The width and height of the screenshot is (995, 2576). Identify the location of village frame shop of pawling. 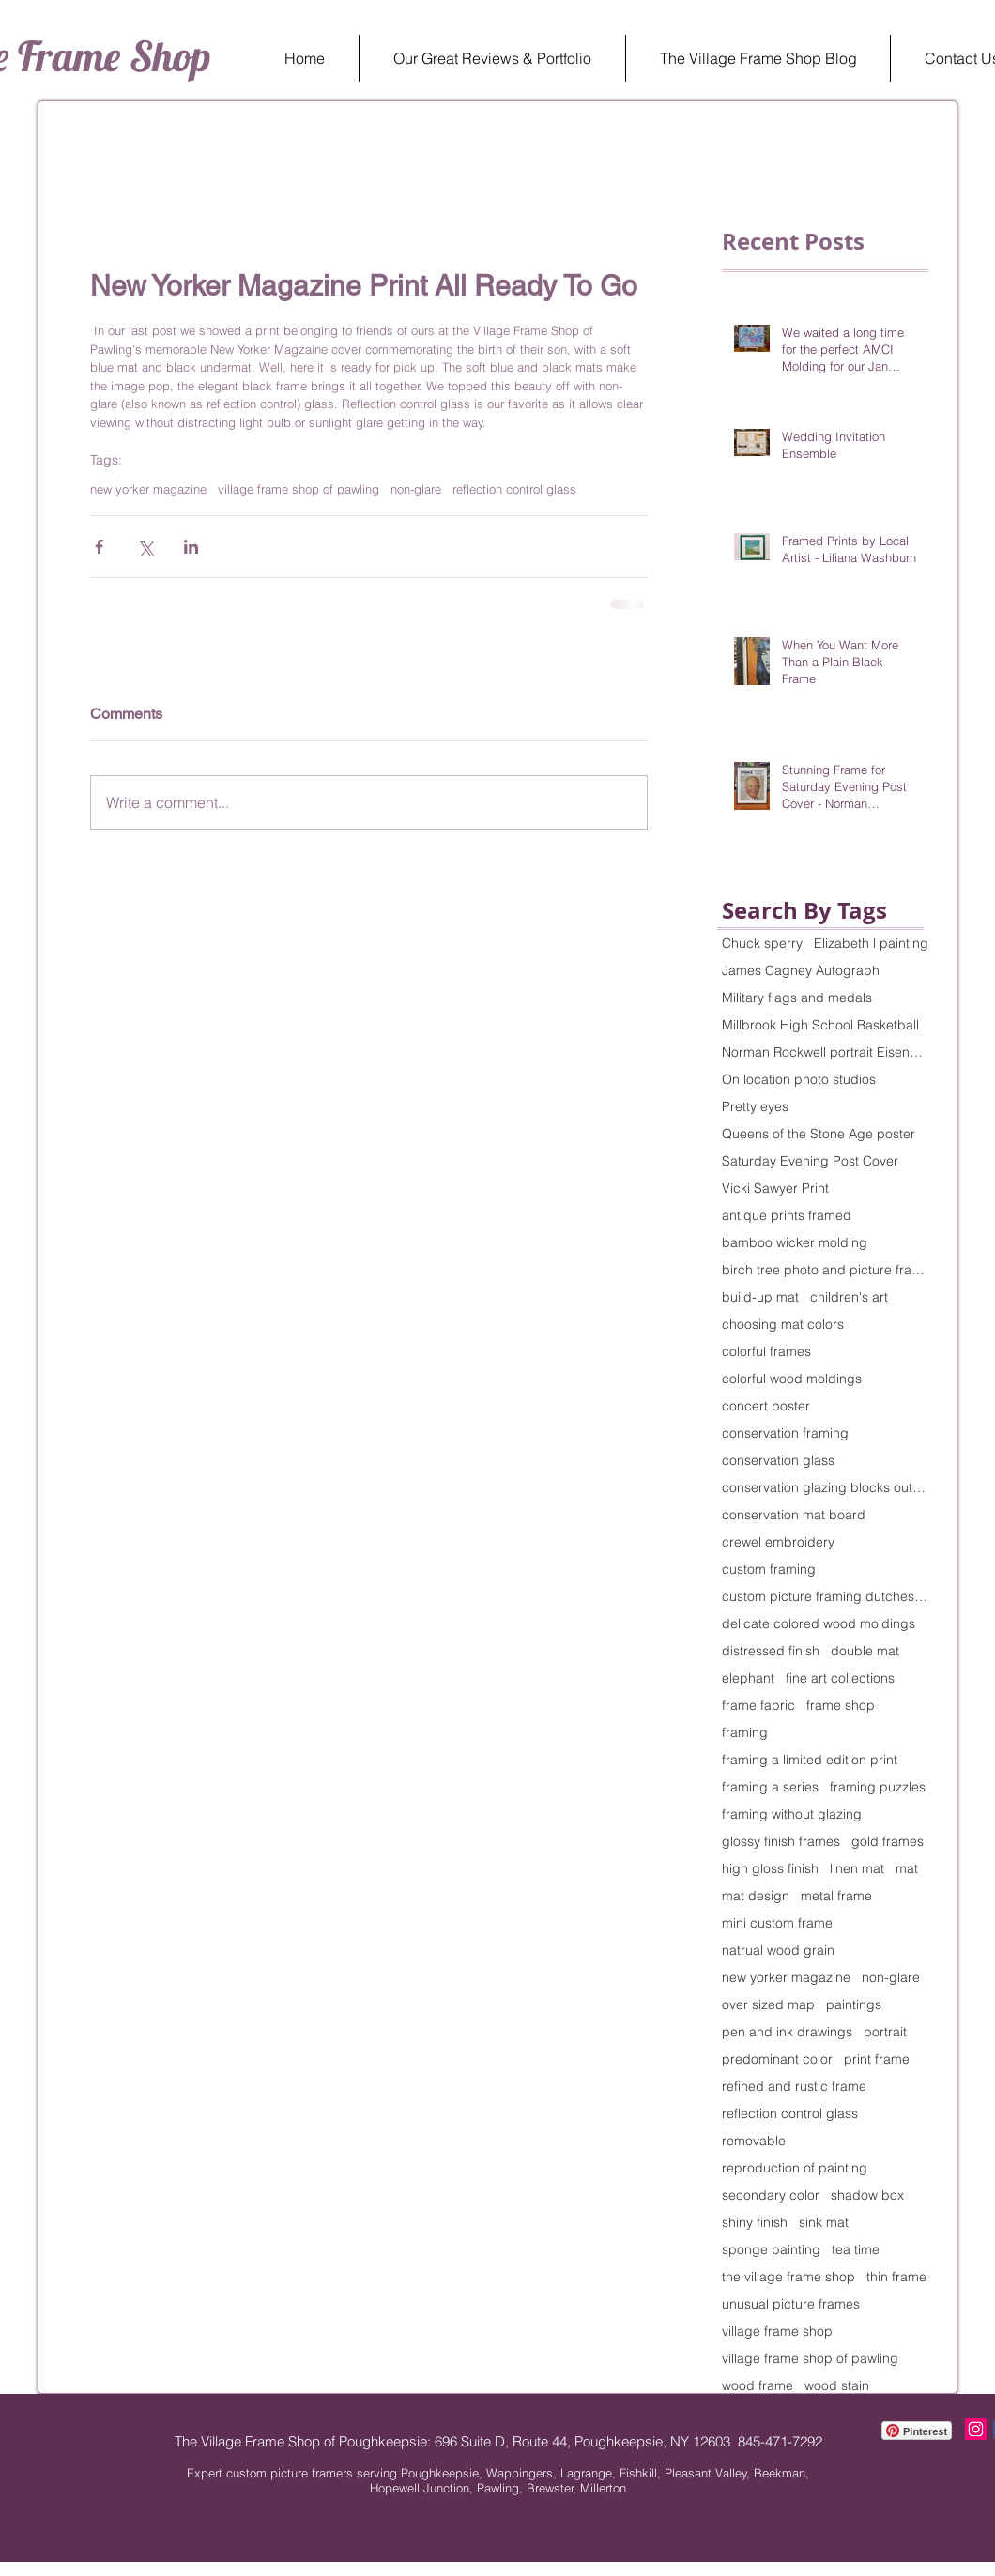
(298, 488).